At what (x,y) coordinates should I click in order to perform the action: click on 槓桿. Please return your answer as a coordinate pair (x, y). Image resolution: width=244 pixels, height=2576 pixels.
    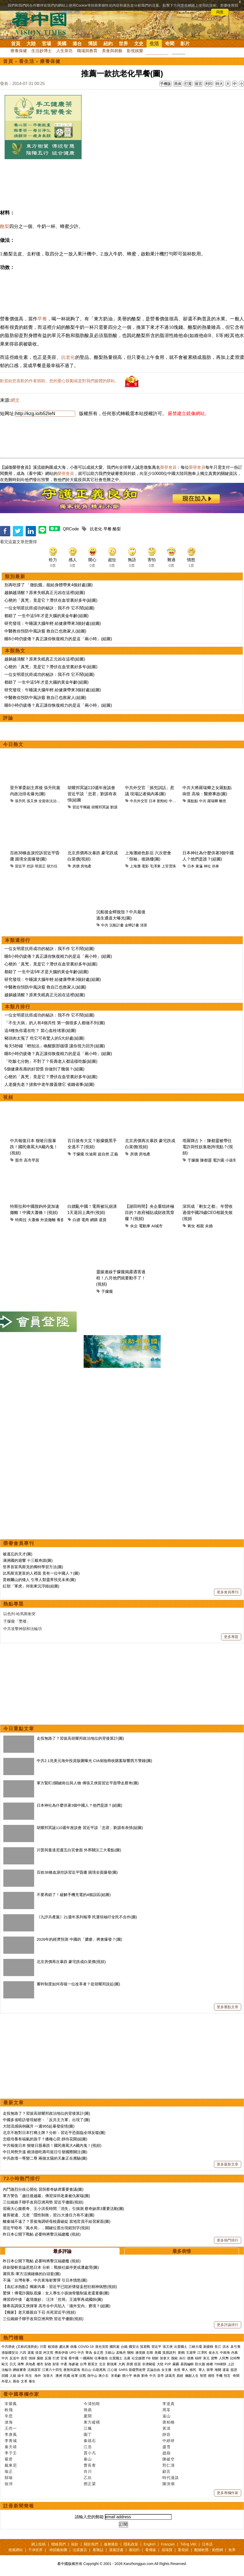
    Looking at the image, I should click on (198, 2358).